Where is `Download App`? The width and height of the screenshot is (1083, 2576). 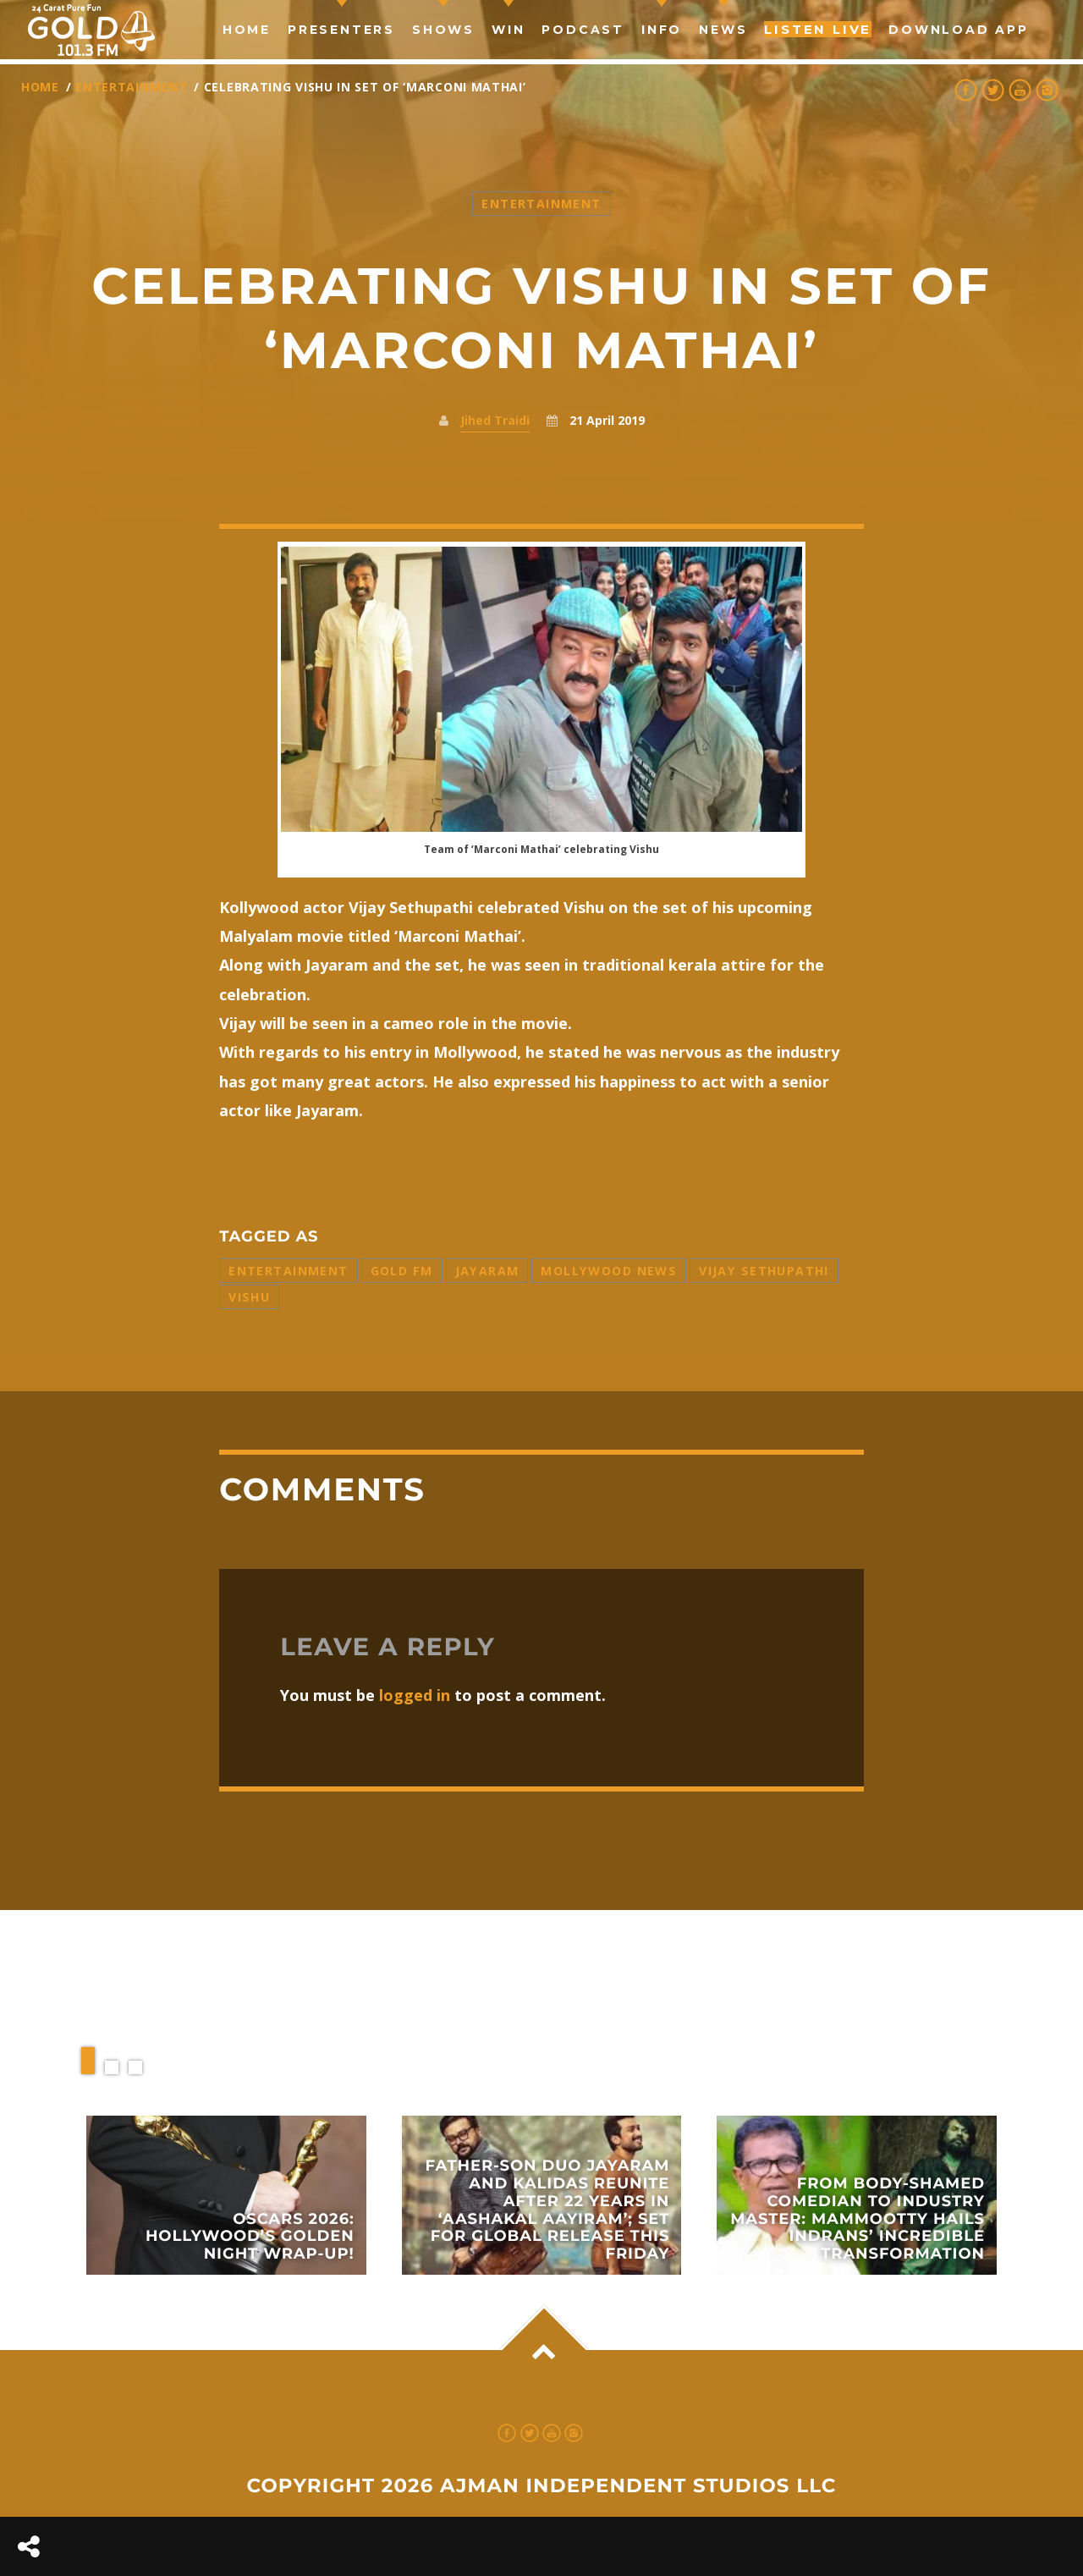 Download App is located at coordinates (958, 29).